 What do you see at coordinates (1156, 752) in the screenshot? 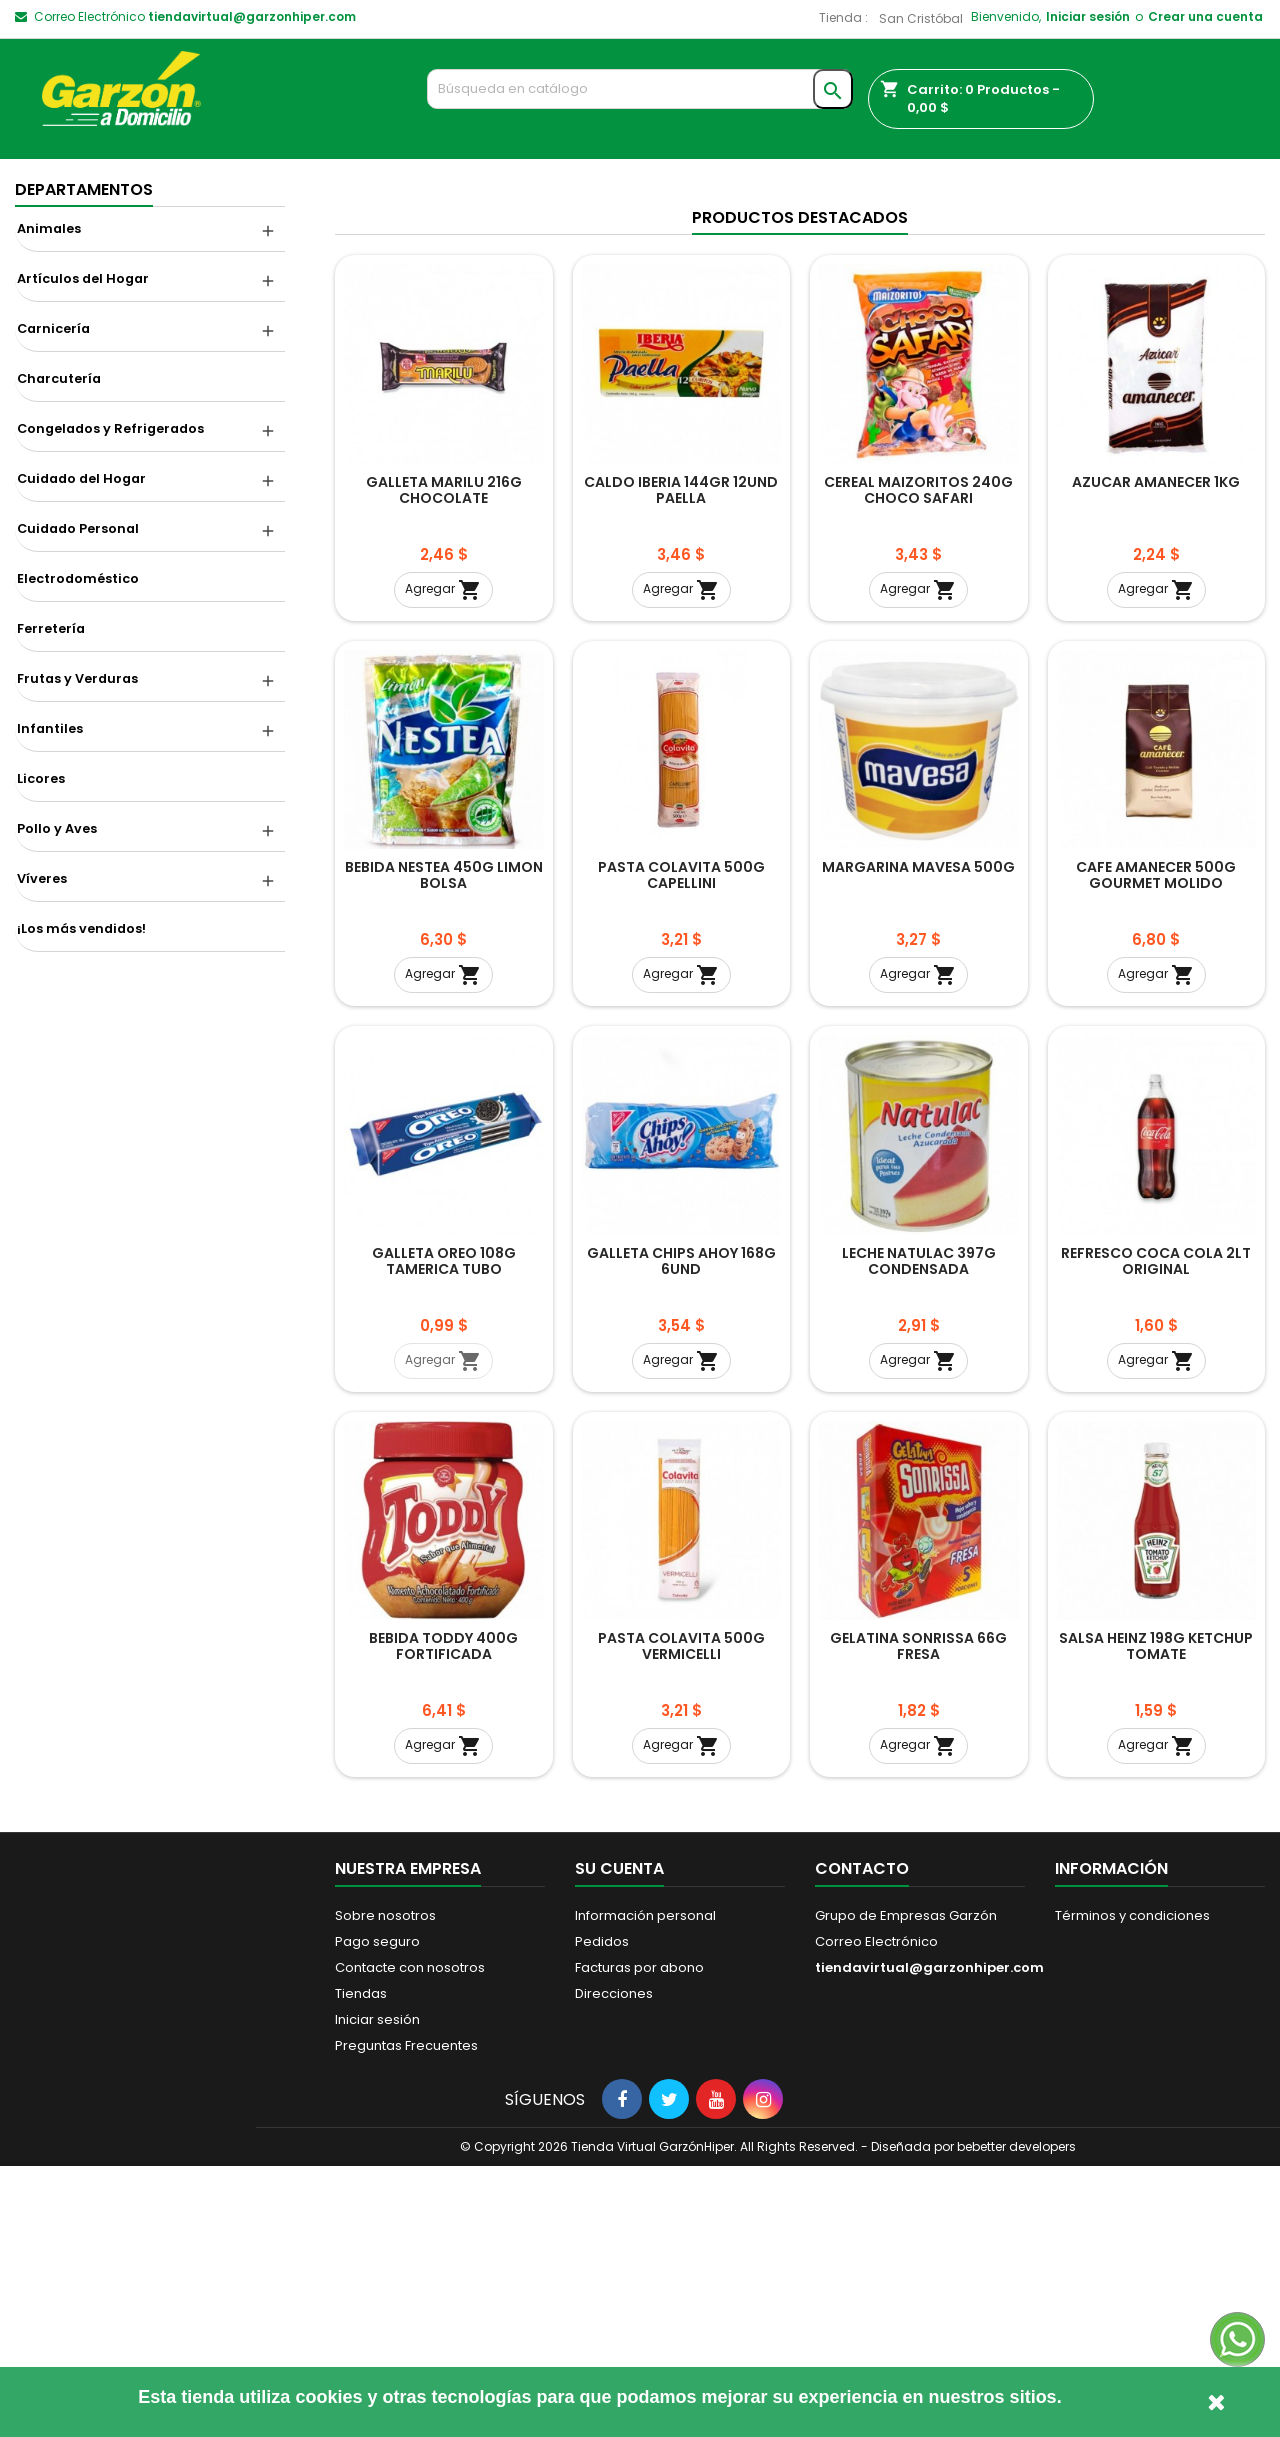
I see `AZUCAR AMANECER 1KG` at bounding box center [1156, 752].